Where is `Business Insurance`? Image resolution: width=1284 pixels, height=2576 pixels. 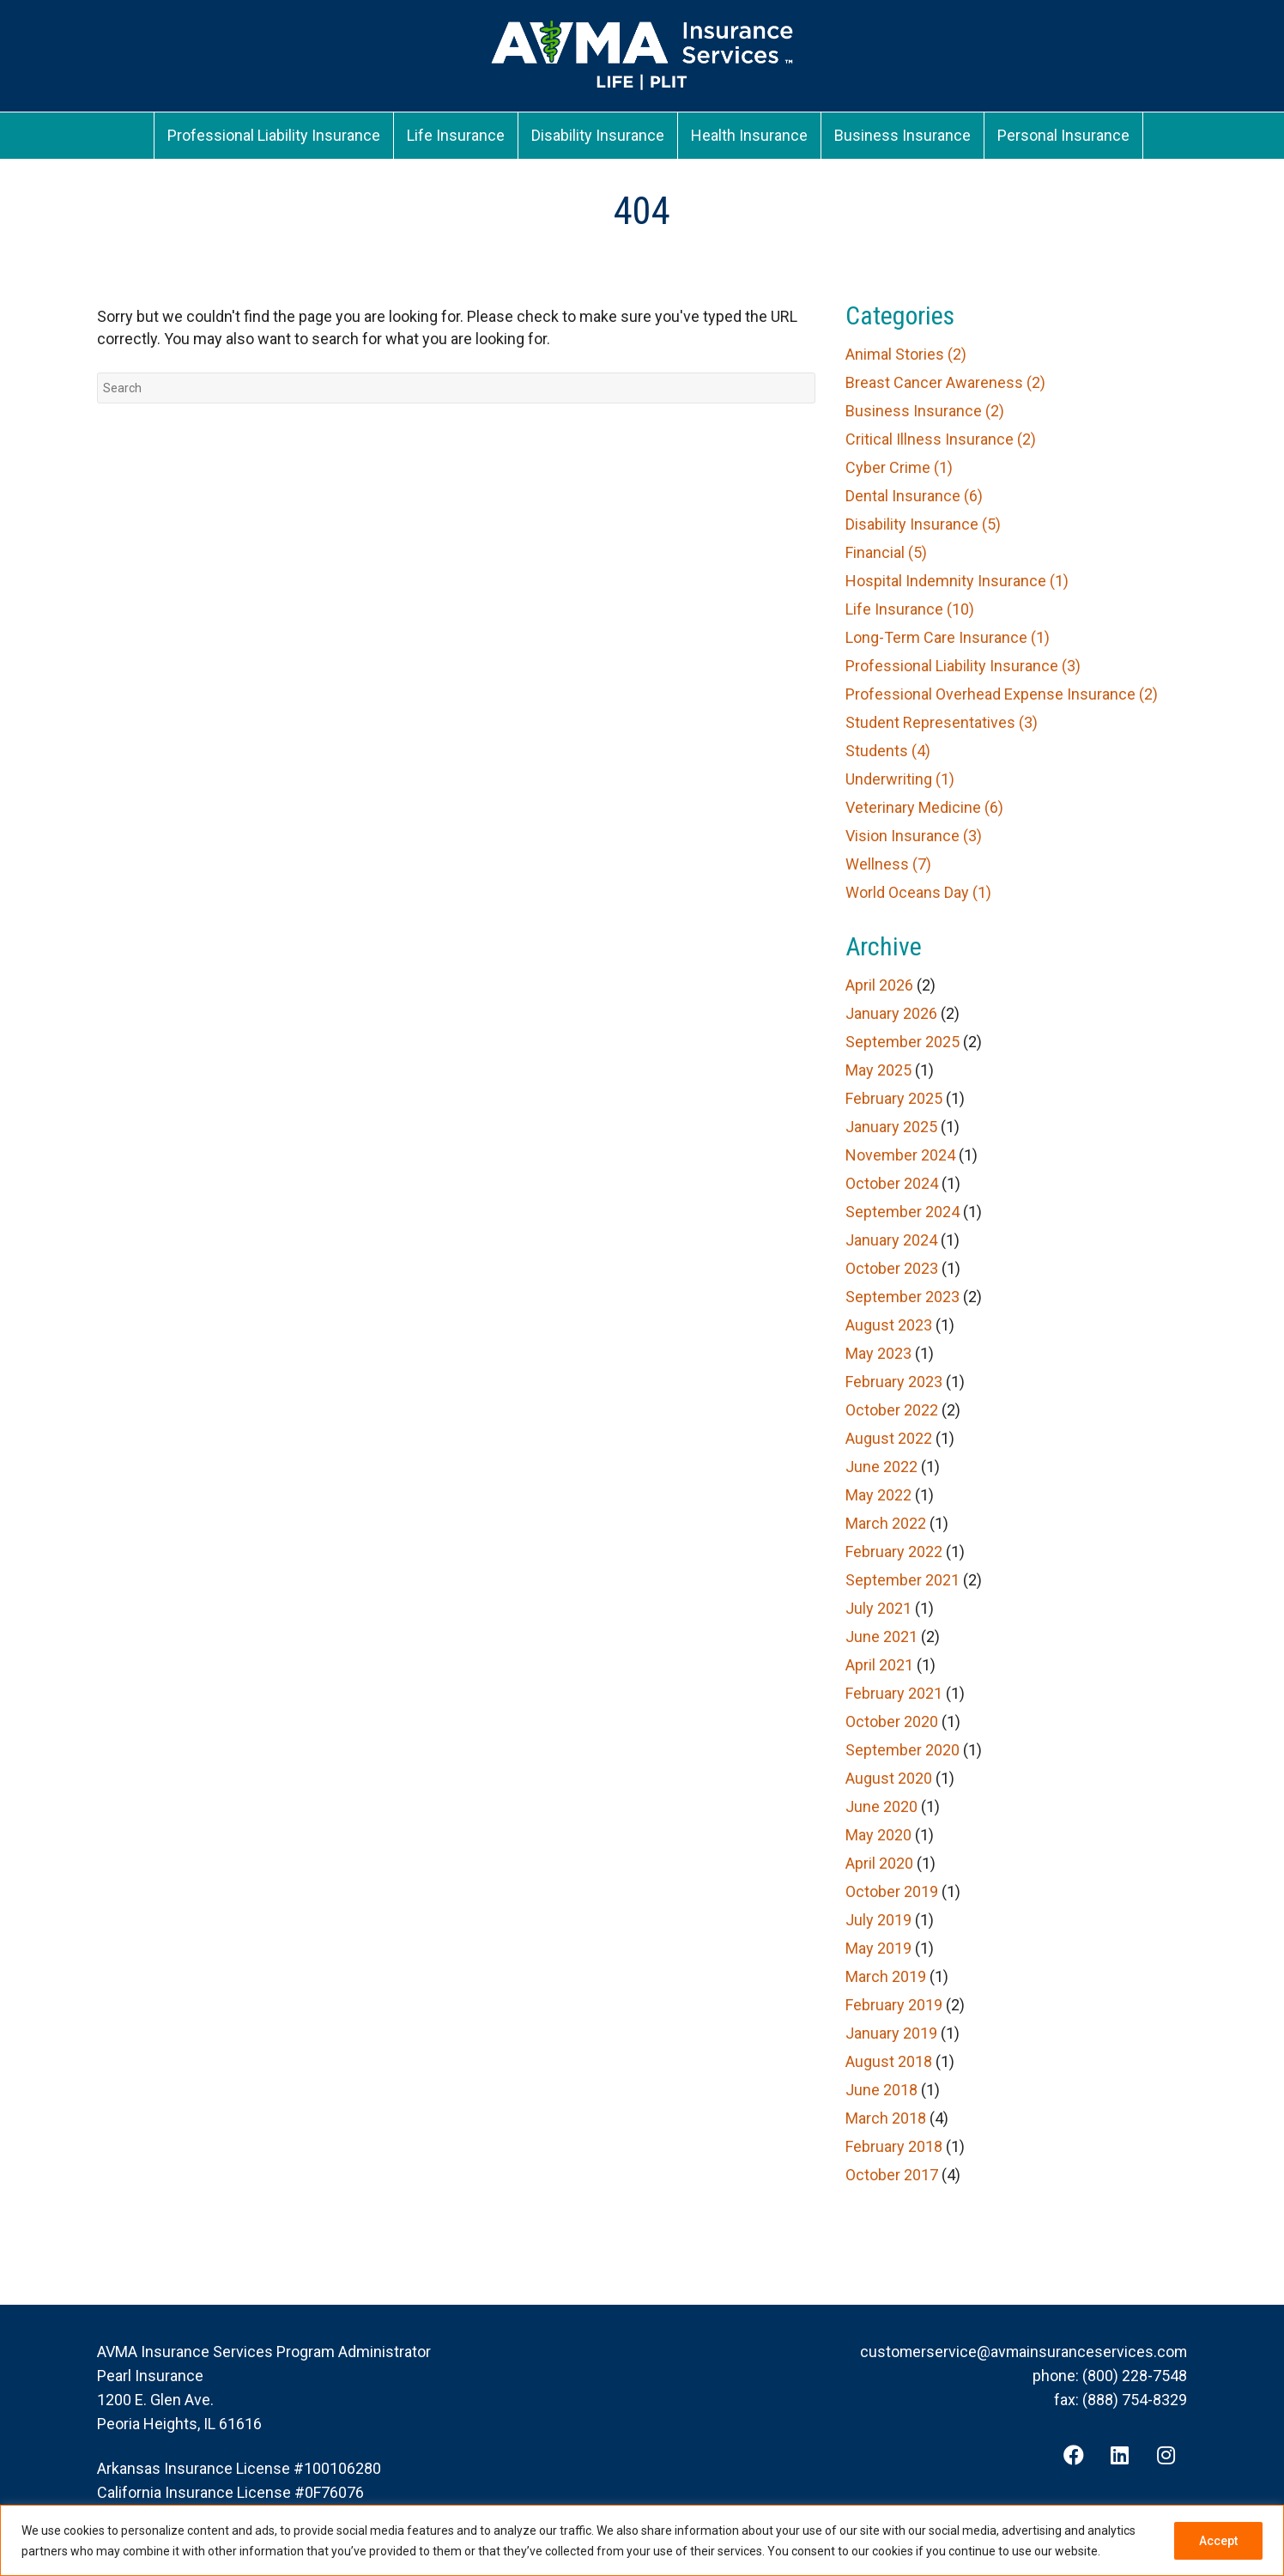
Business Insurance is located at coordinates (924, 411).